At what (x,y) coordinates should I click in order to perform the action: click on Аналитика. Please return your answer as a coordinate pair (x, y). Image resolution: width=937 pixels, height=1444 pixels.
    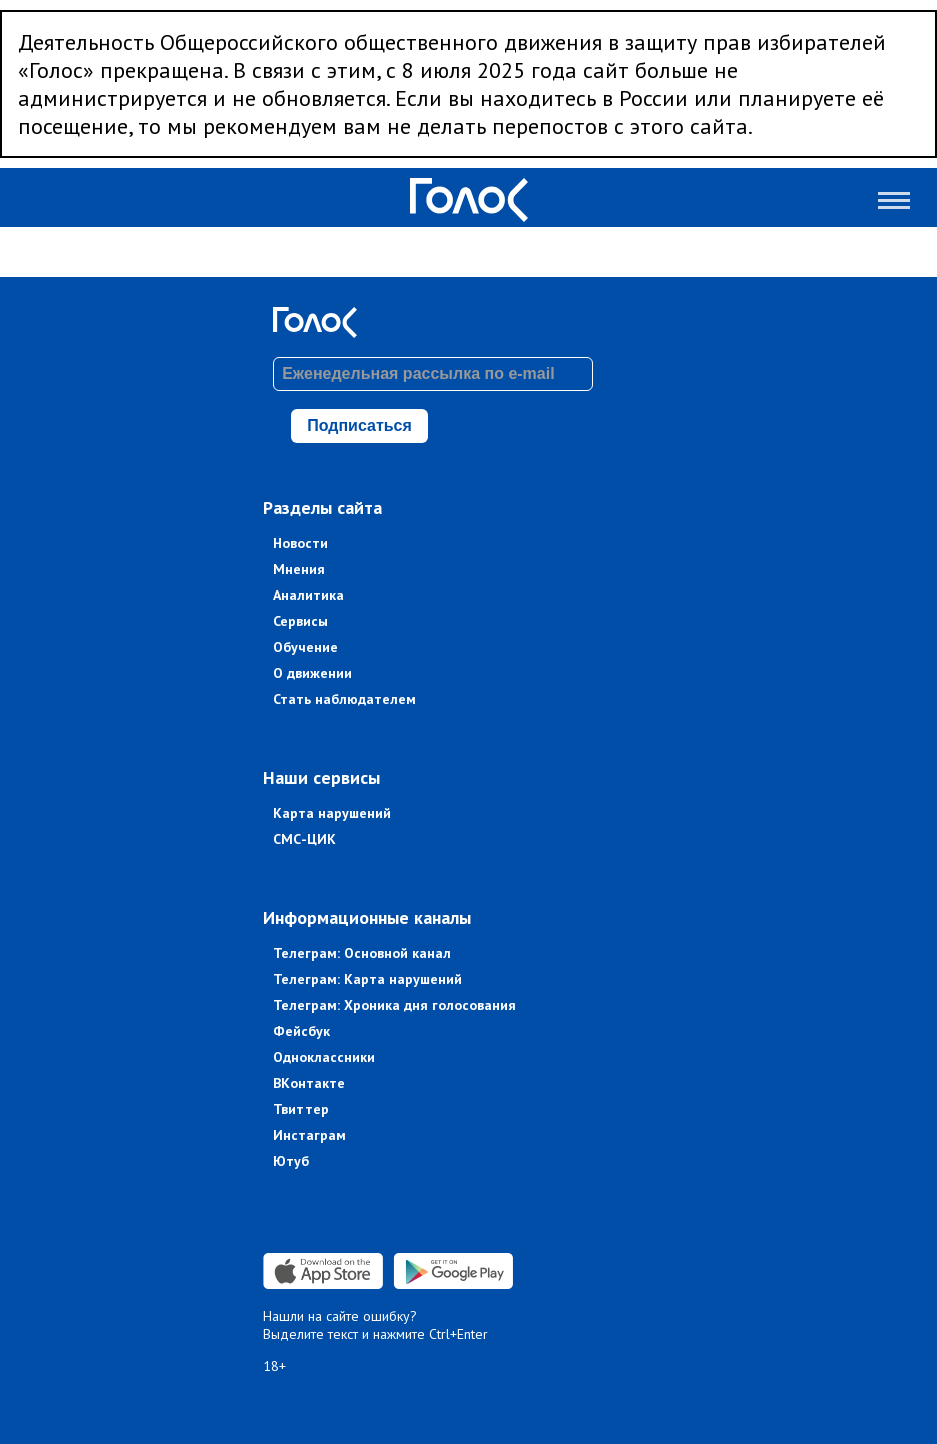
    Looking at the image, I should click on (308, 595).